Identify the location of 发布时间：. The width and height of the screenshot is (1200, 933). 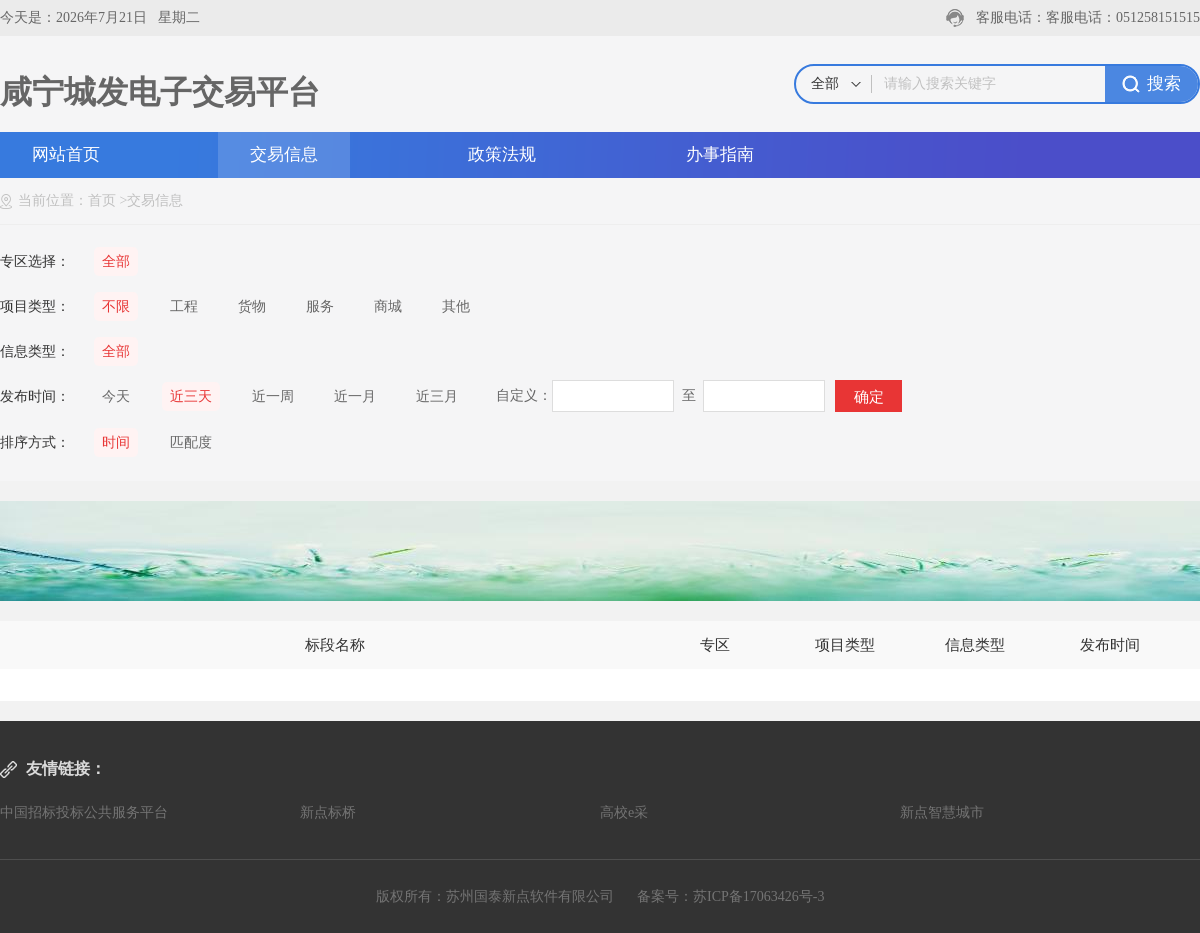
(35, 396).